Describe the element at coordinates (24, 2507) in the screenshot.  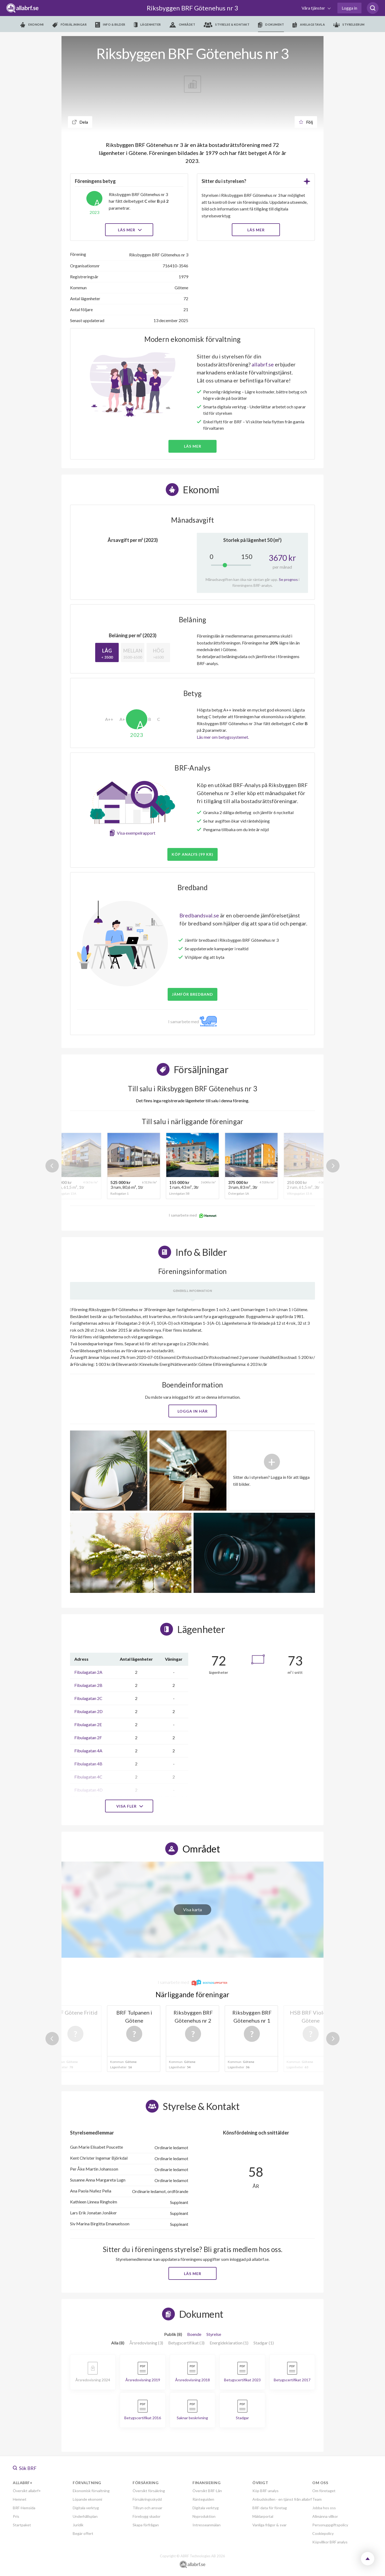
I see `BRF-Hemsida` at that location.